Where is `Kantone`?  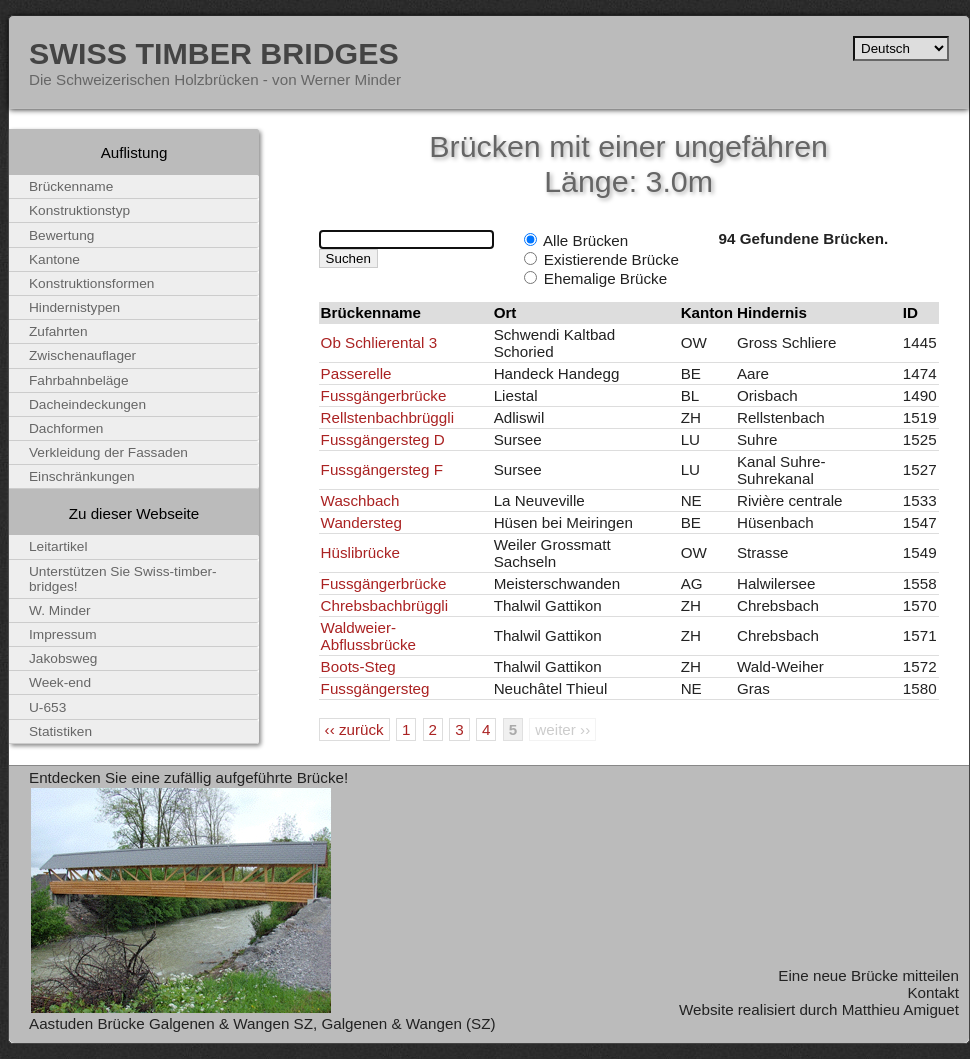 Kantone is located at coordinates (54, 259).